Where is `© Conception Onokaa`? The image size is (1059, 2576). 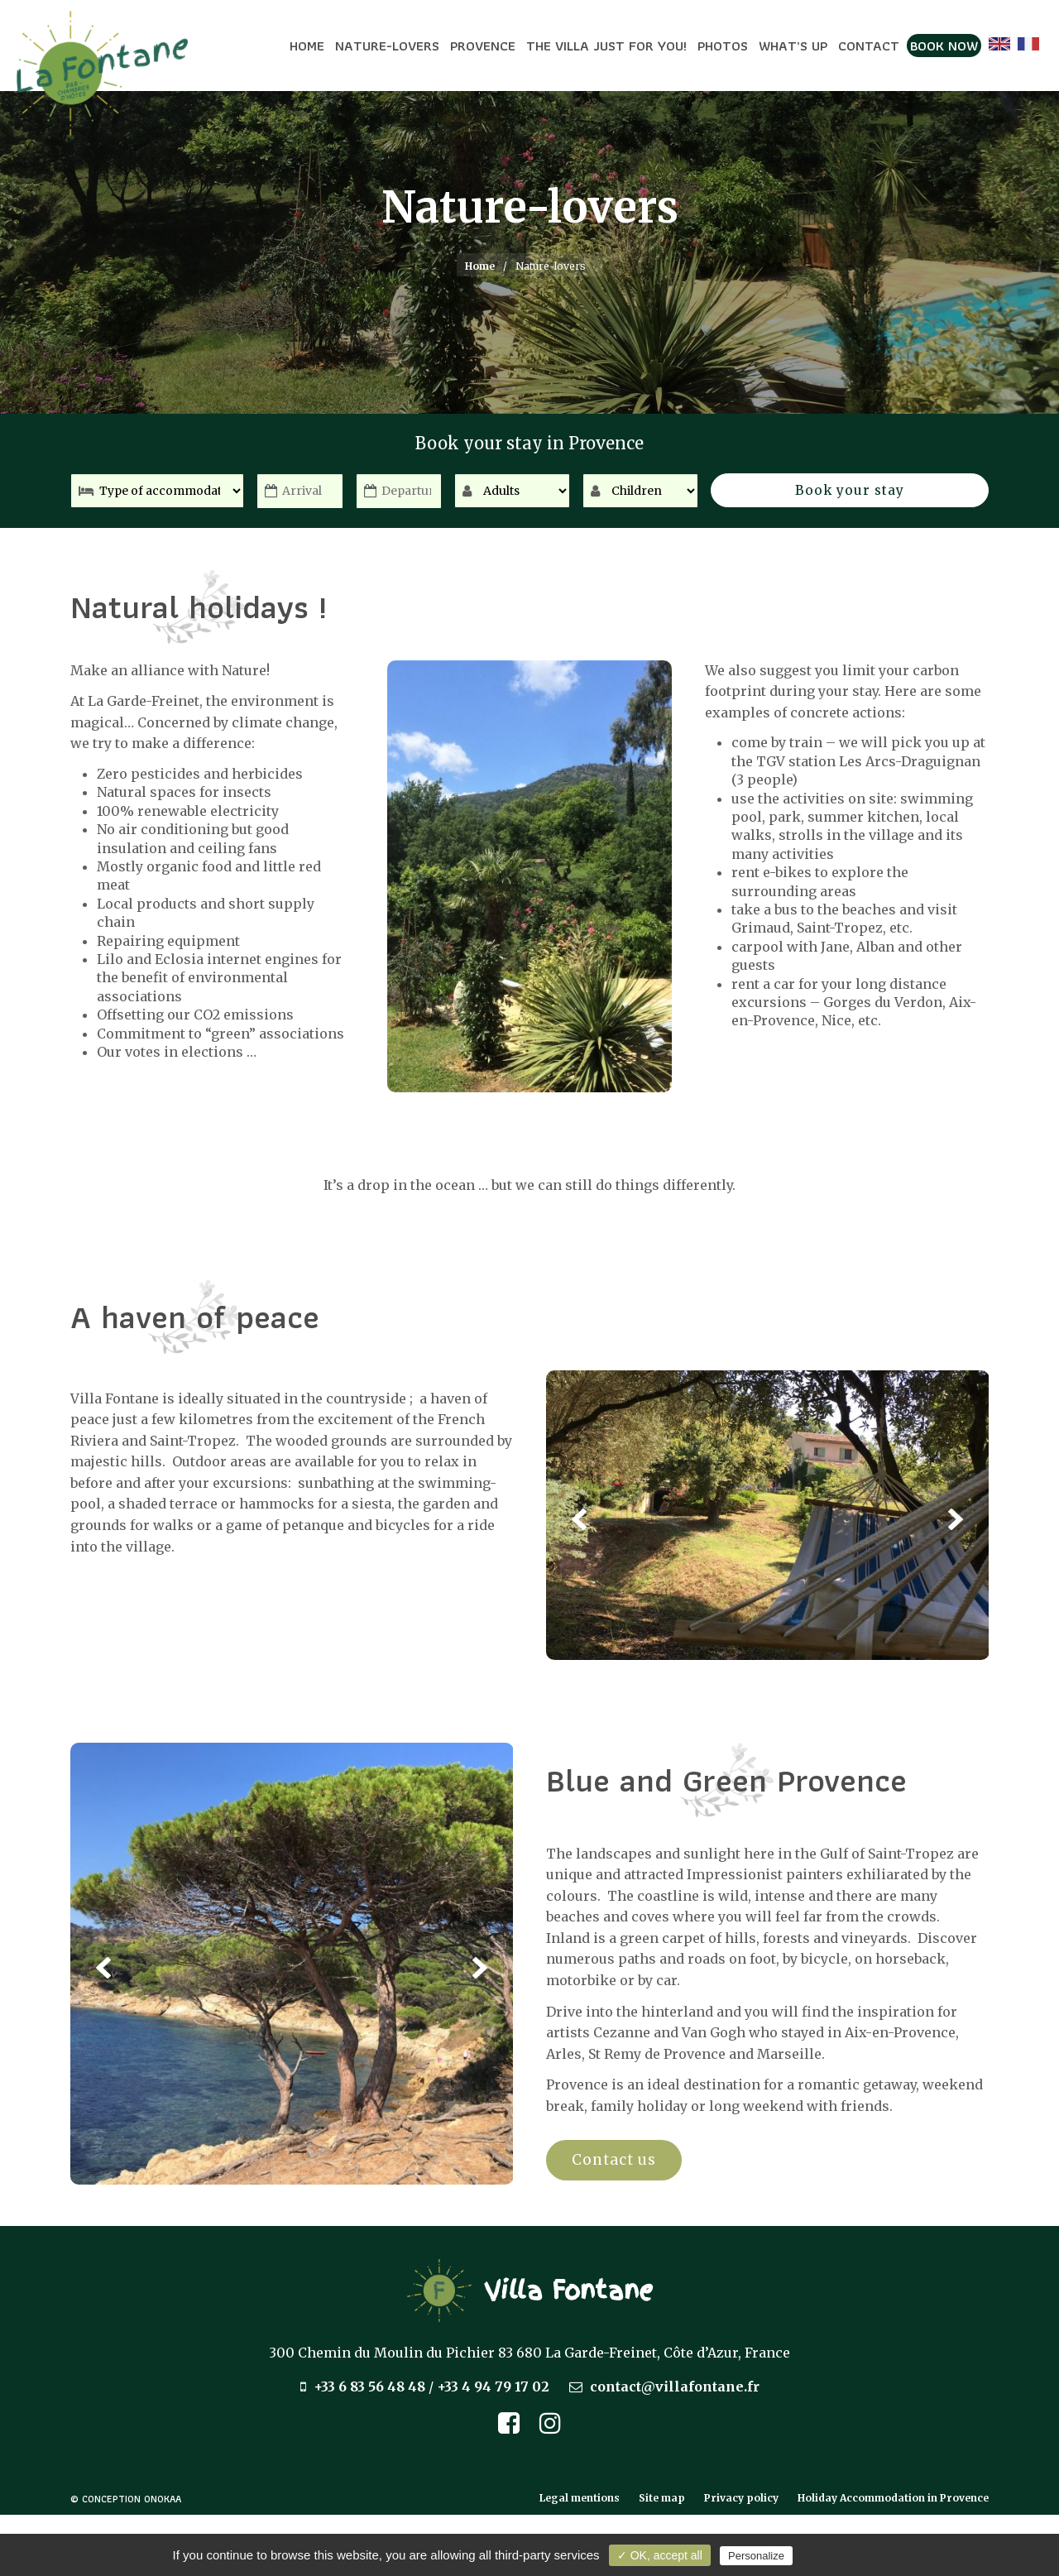
© Conception Onokaa is located at coordinates (125, 2498).